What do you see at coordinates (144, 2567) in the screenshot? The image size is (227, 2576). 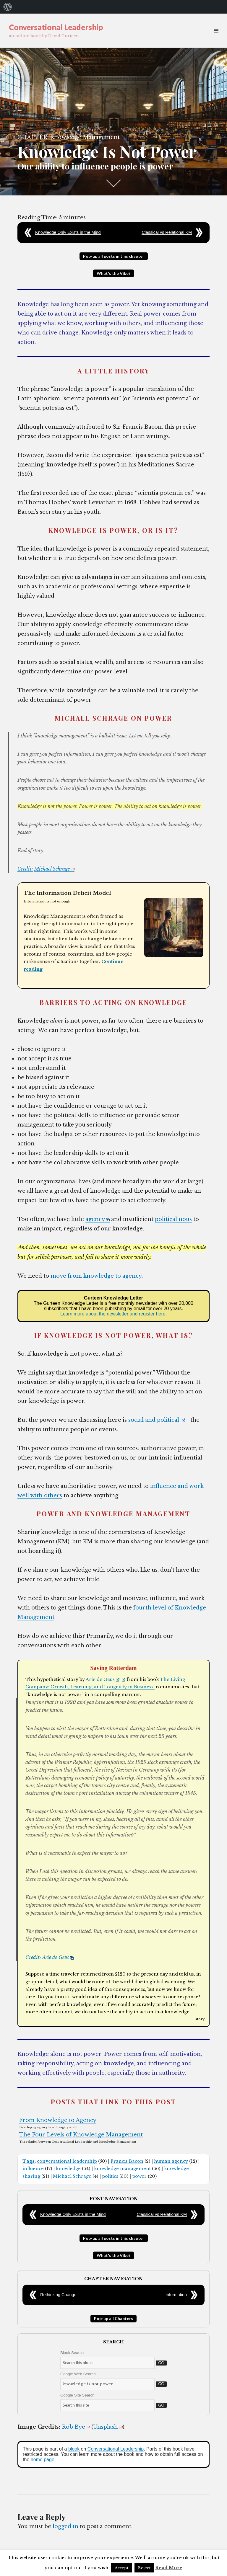 I see `Reject [button]` at bounding box center [144, 2567].